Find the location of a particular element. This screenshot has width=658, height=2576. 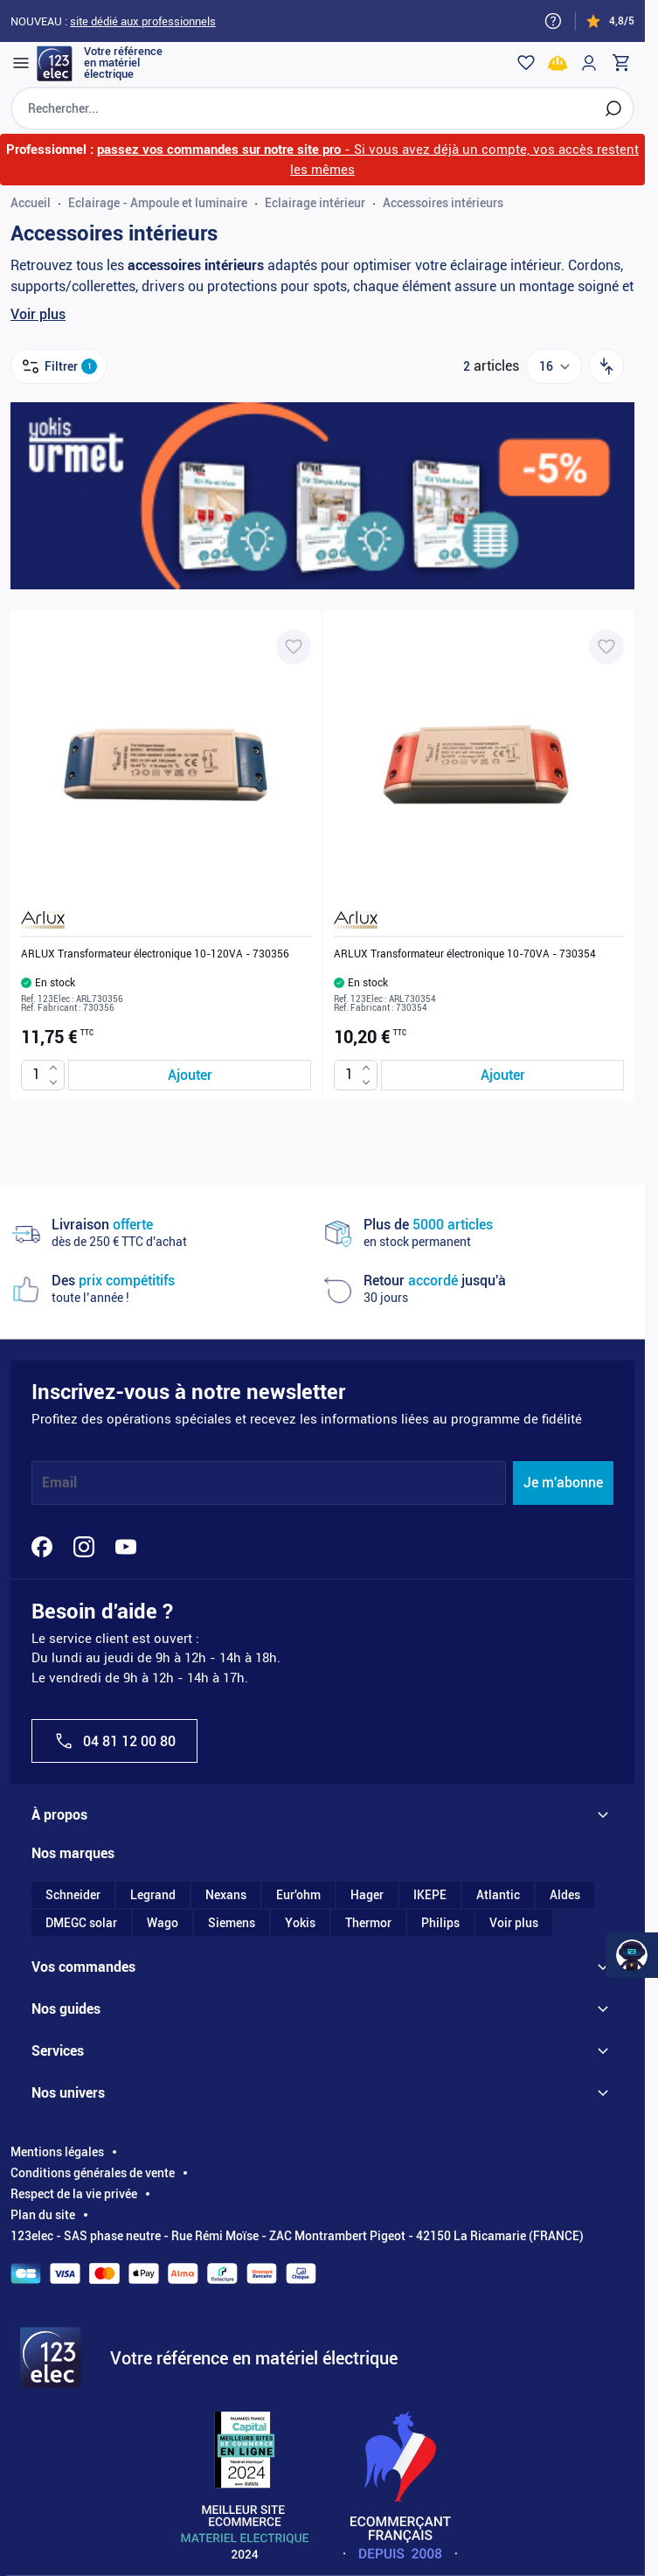

[Wishlist] is located at coordinates (526, 63).